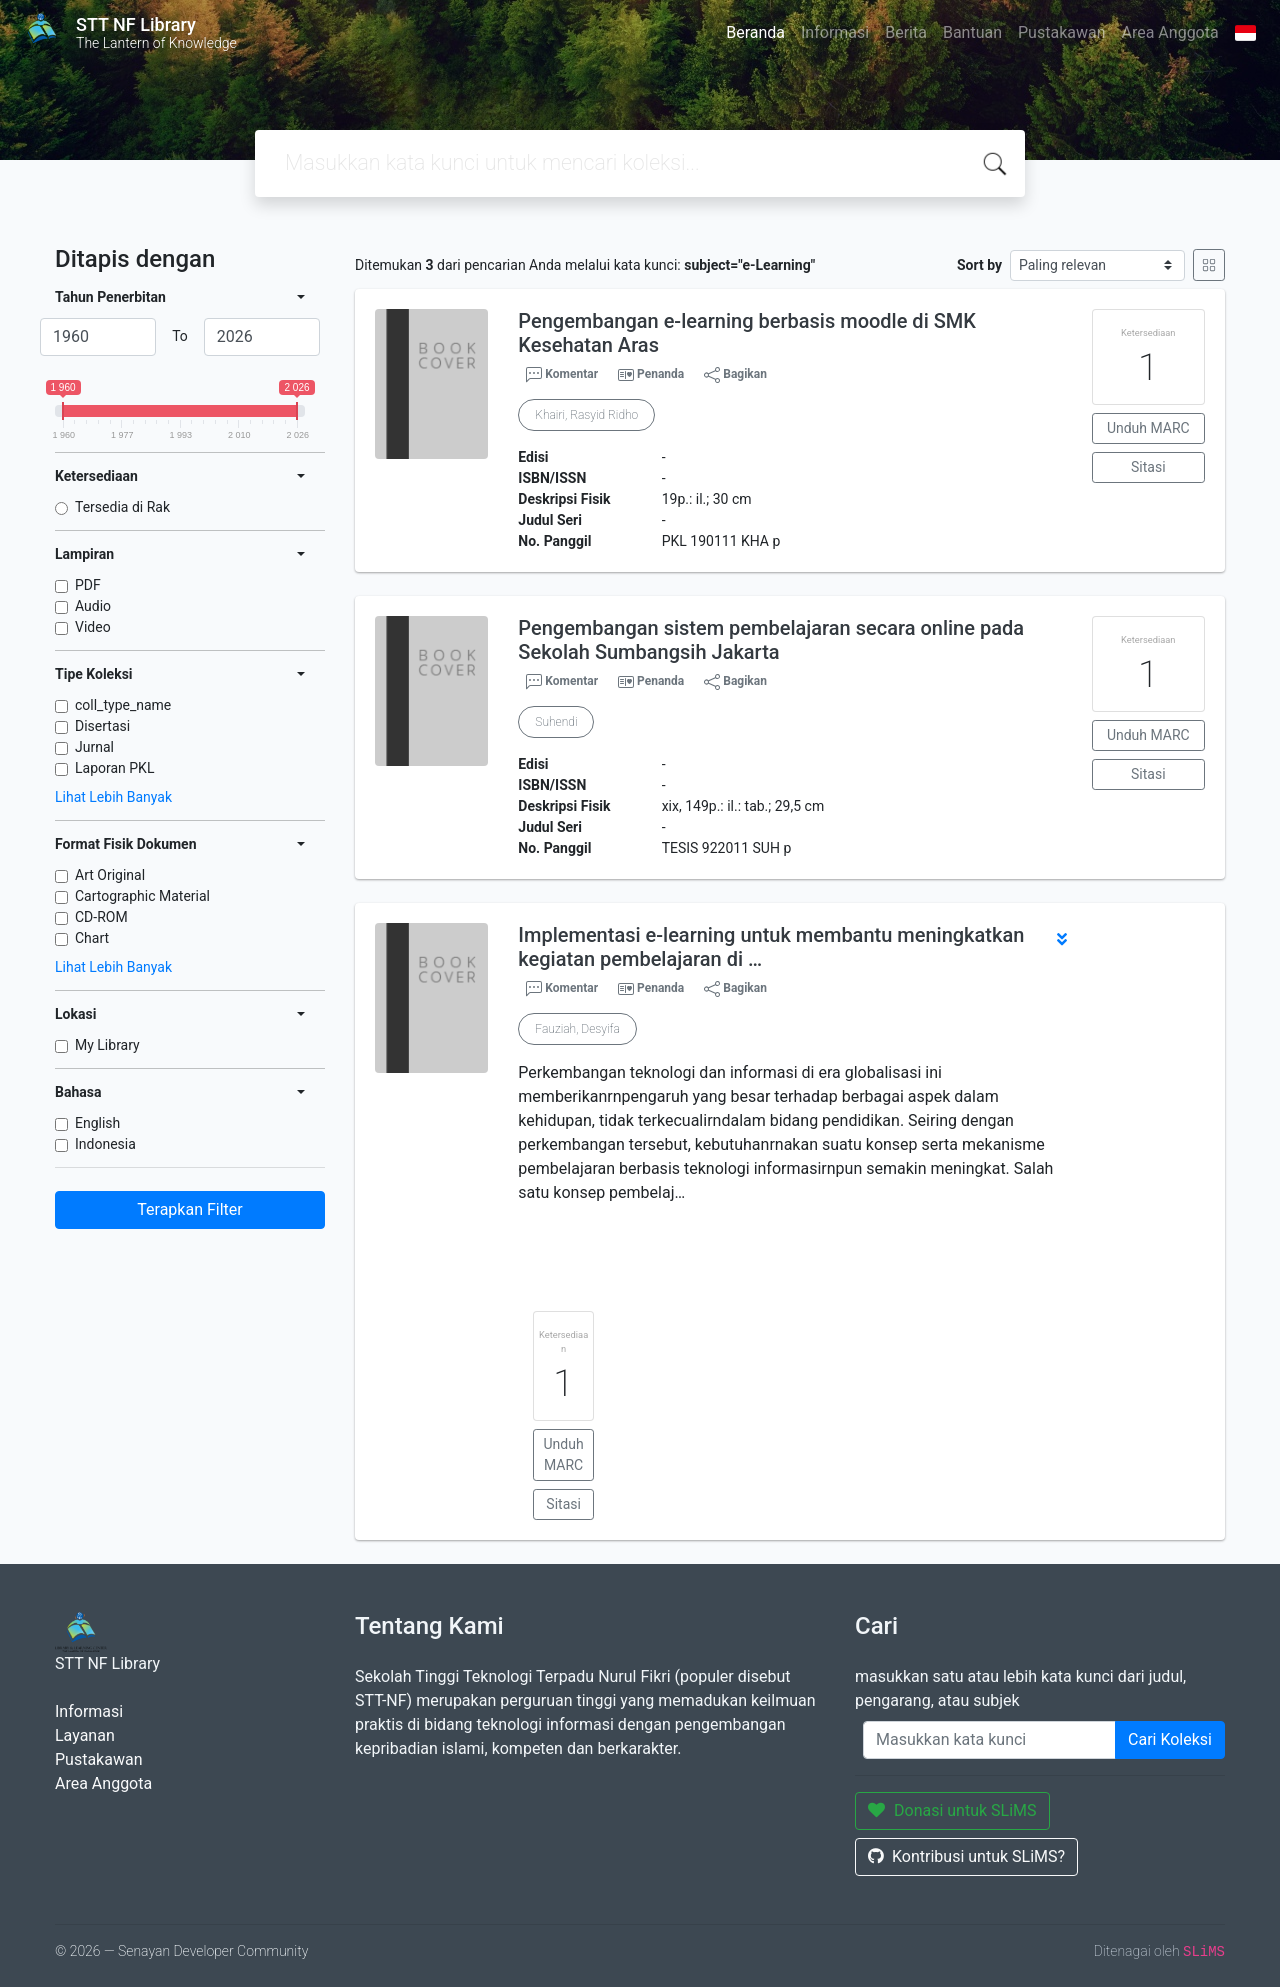 The height and width of the screenshot is (1987, 1280). Describe the element at coordinates (122, 507) in the screenshot. I see `Tersedia di Rak` at that location.